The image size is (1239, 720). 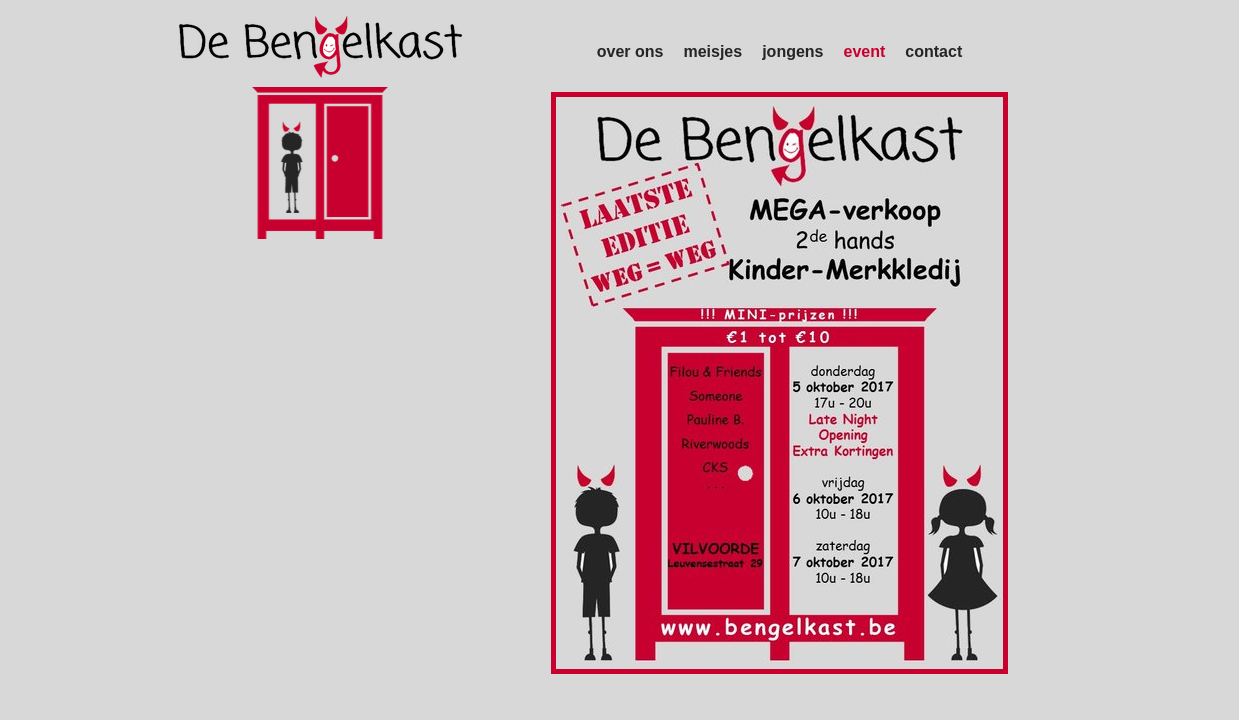 I want to click on meisjes, so click(x=712, y=51).